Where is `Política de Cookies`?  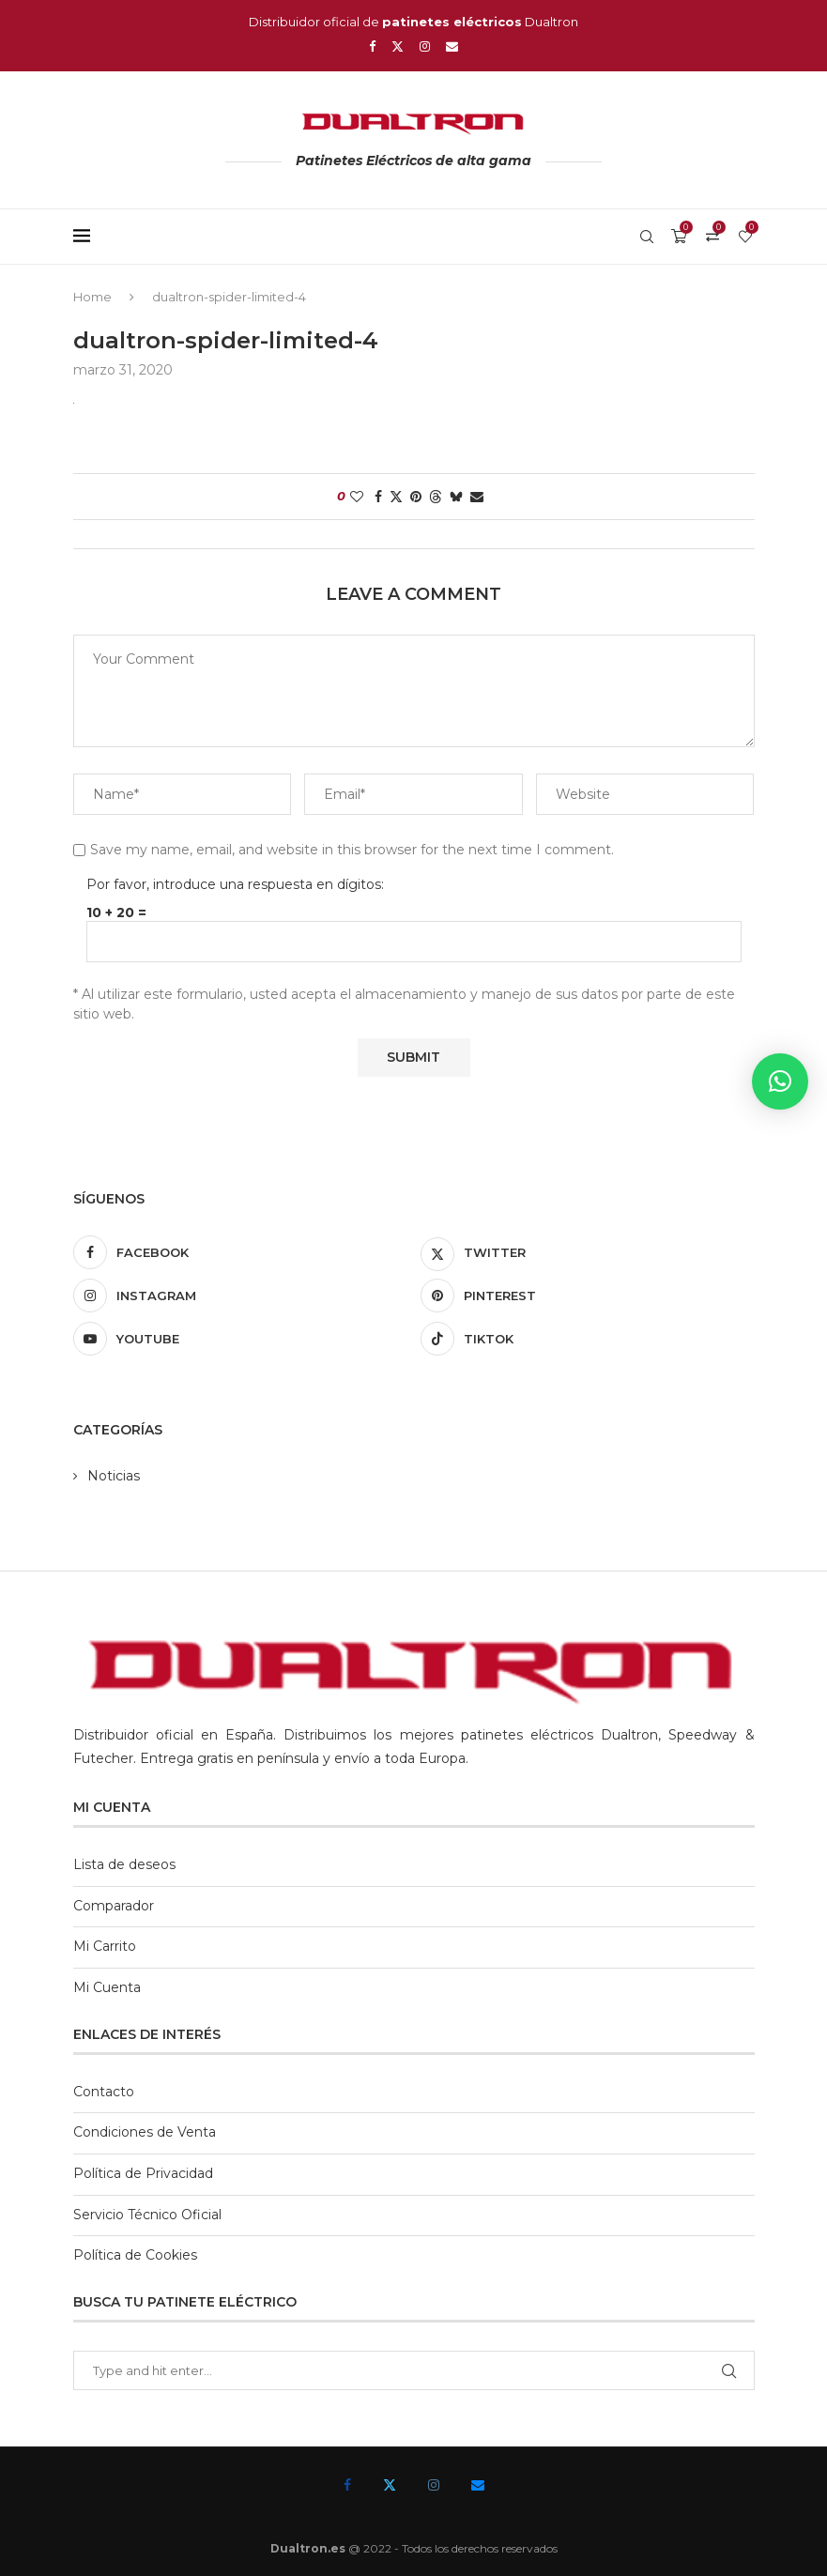
Política de Cookies is located at coordinates (135, 2254).